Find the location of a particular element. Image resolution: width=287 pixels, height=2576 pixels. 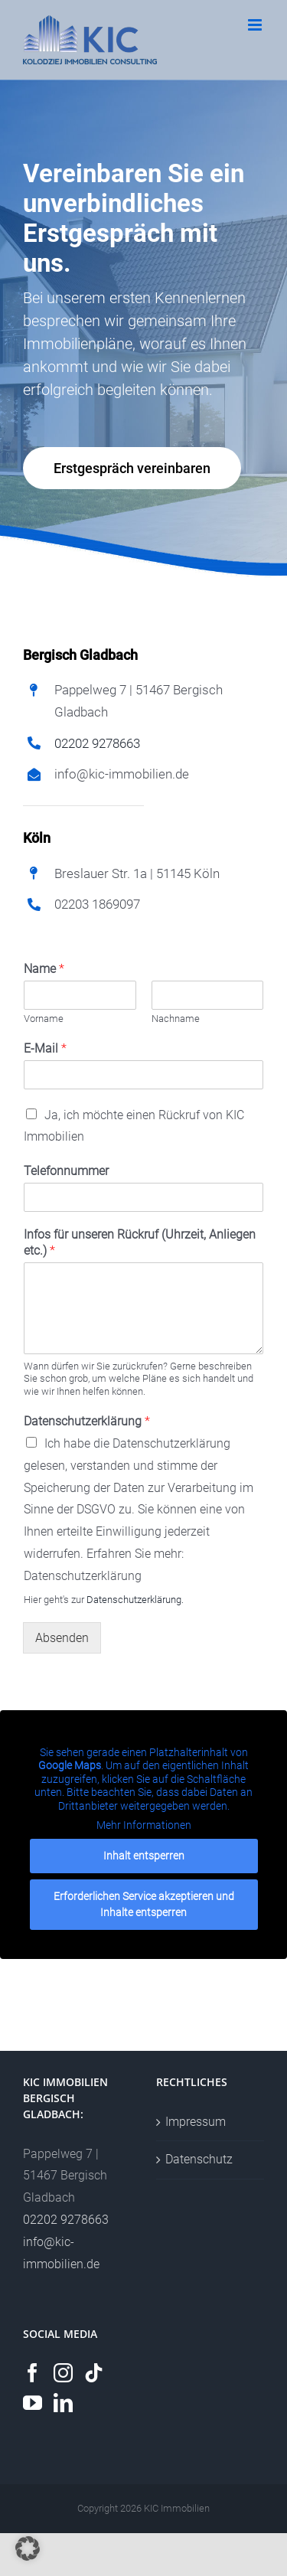

Vorname is located at coordinates (44, 1018).